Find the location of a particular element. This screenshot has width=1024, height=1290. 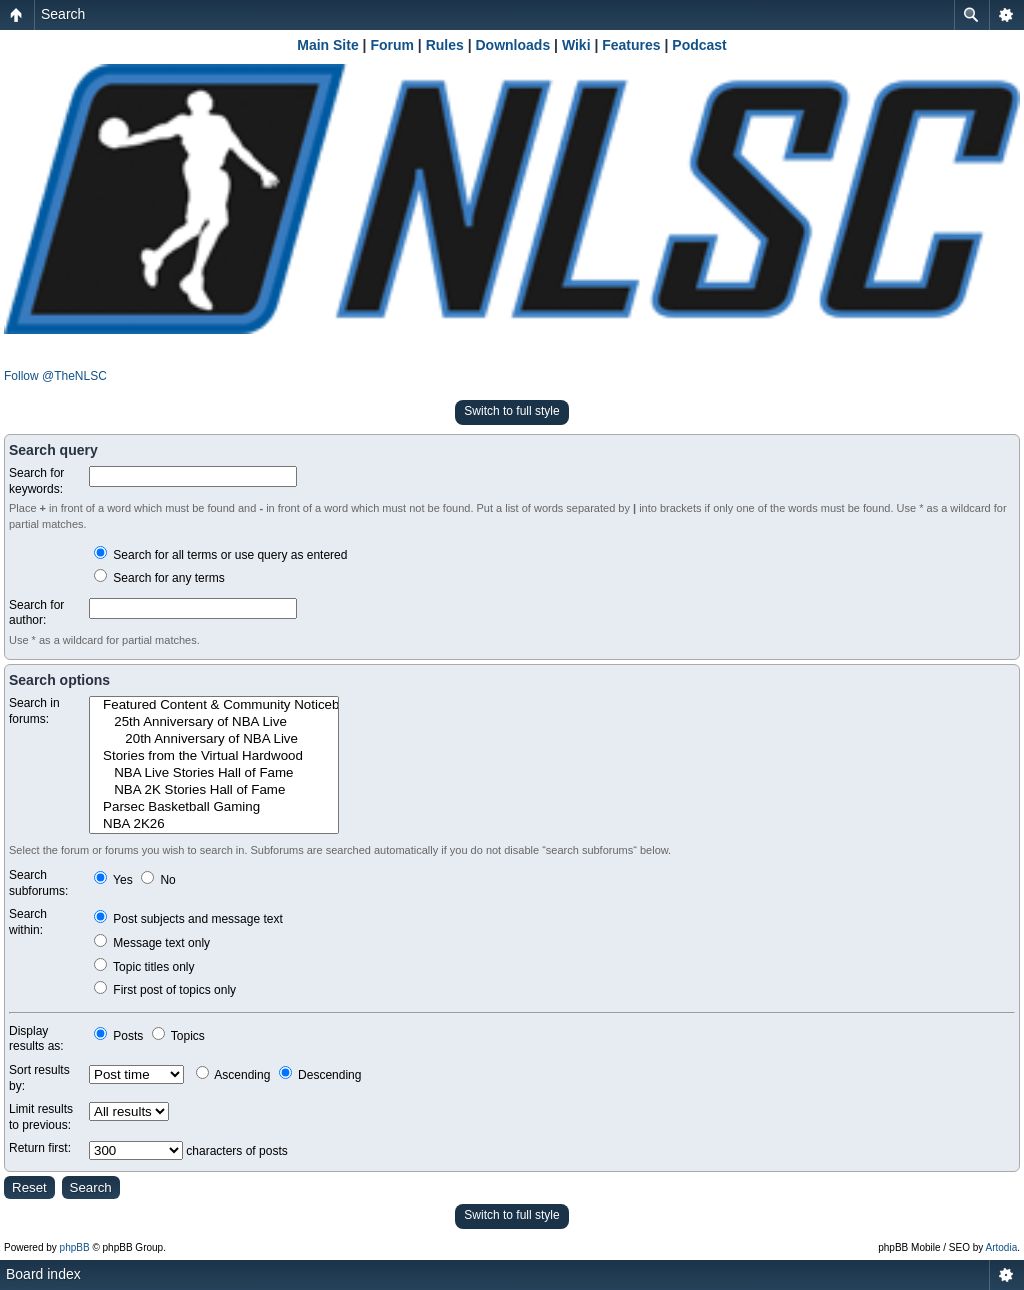

Wiki is located at coordinates (576, 45).